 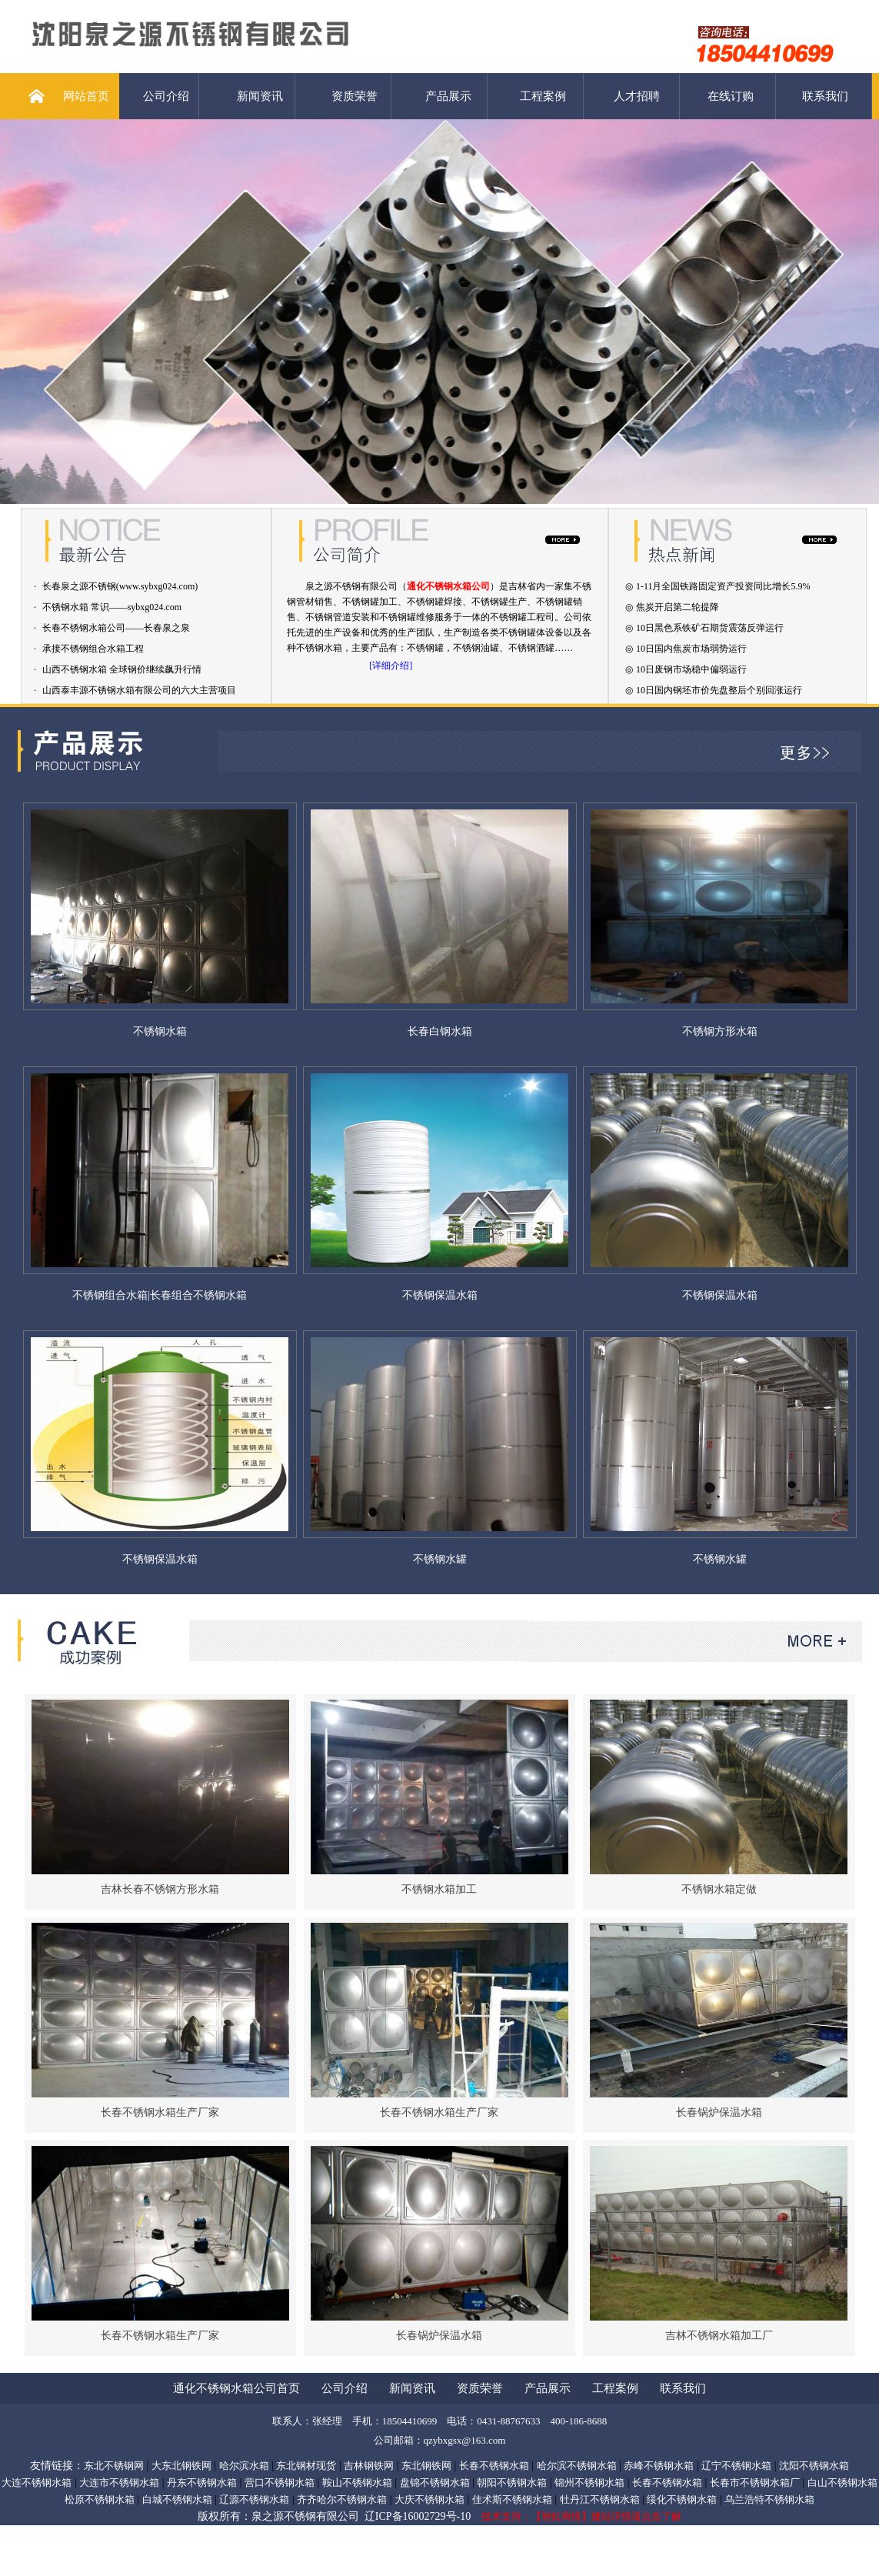 I want to click on 大庆不锈钢水箱, so click(x=429, y=2499).